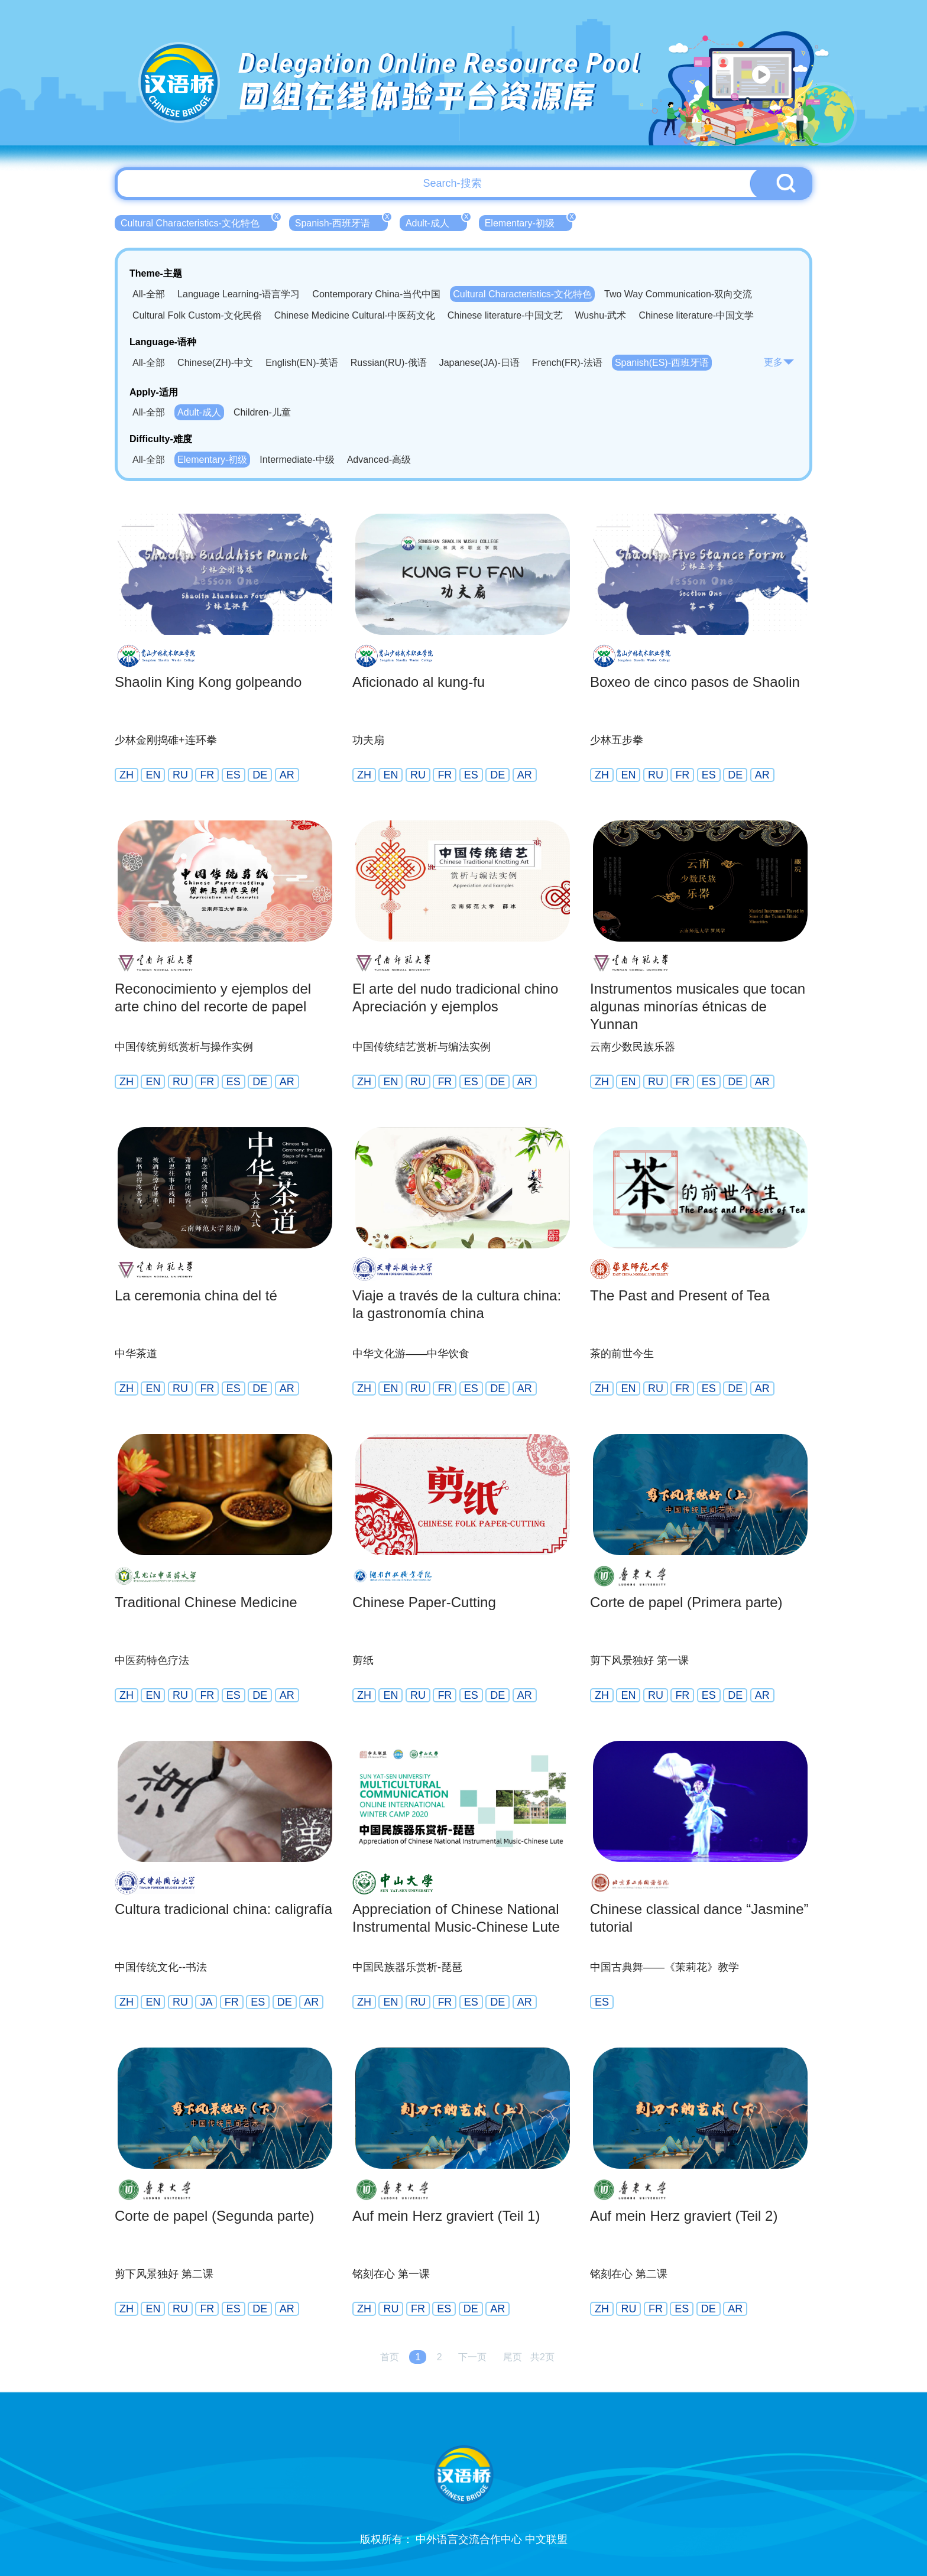  What do you see at coordinates (376, 294) in the screenshot?
I see `Contemporary China-当代中国` at bounding box center [376, 294].